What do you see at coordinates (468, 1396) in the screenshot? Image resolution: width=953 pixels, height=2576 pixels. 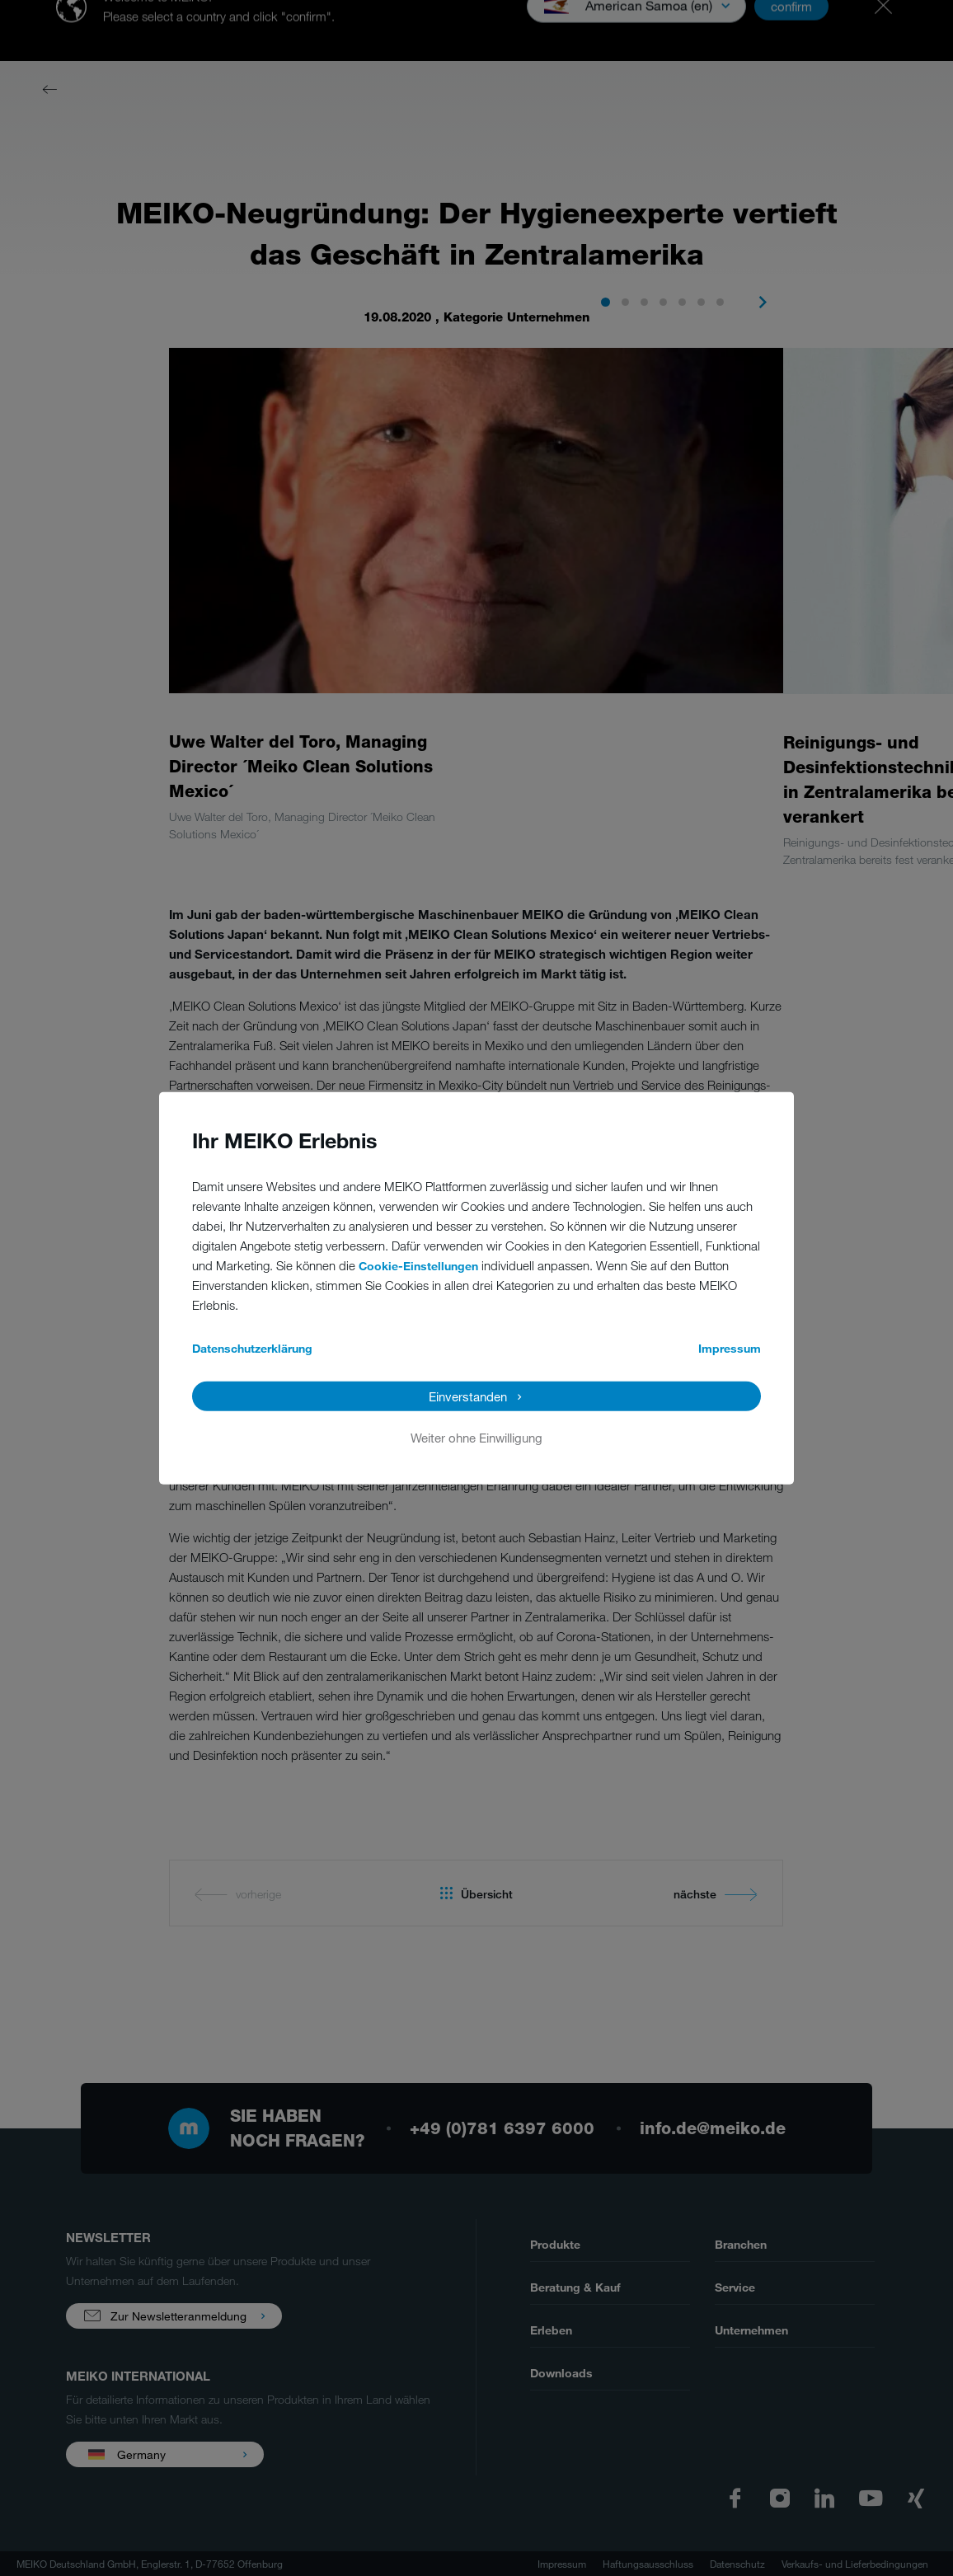 I see `Einverstanden [button]` at bounding box center [468, 1396].